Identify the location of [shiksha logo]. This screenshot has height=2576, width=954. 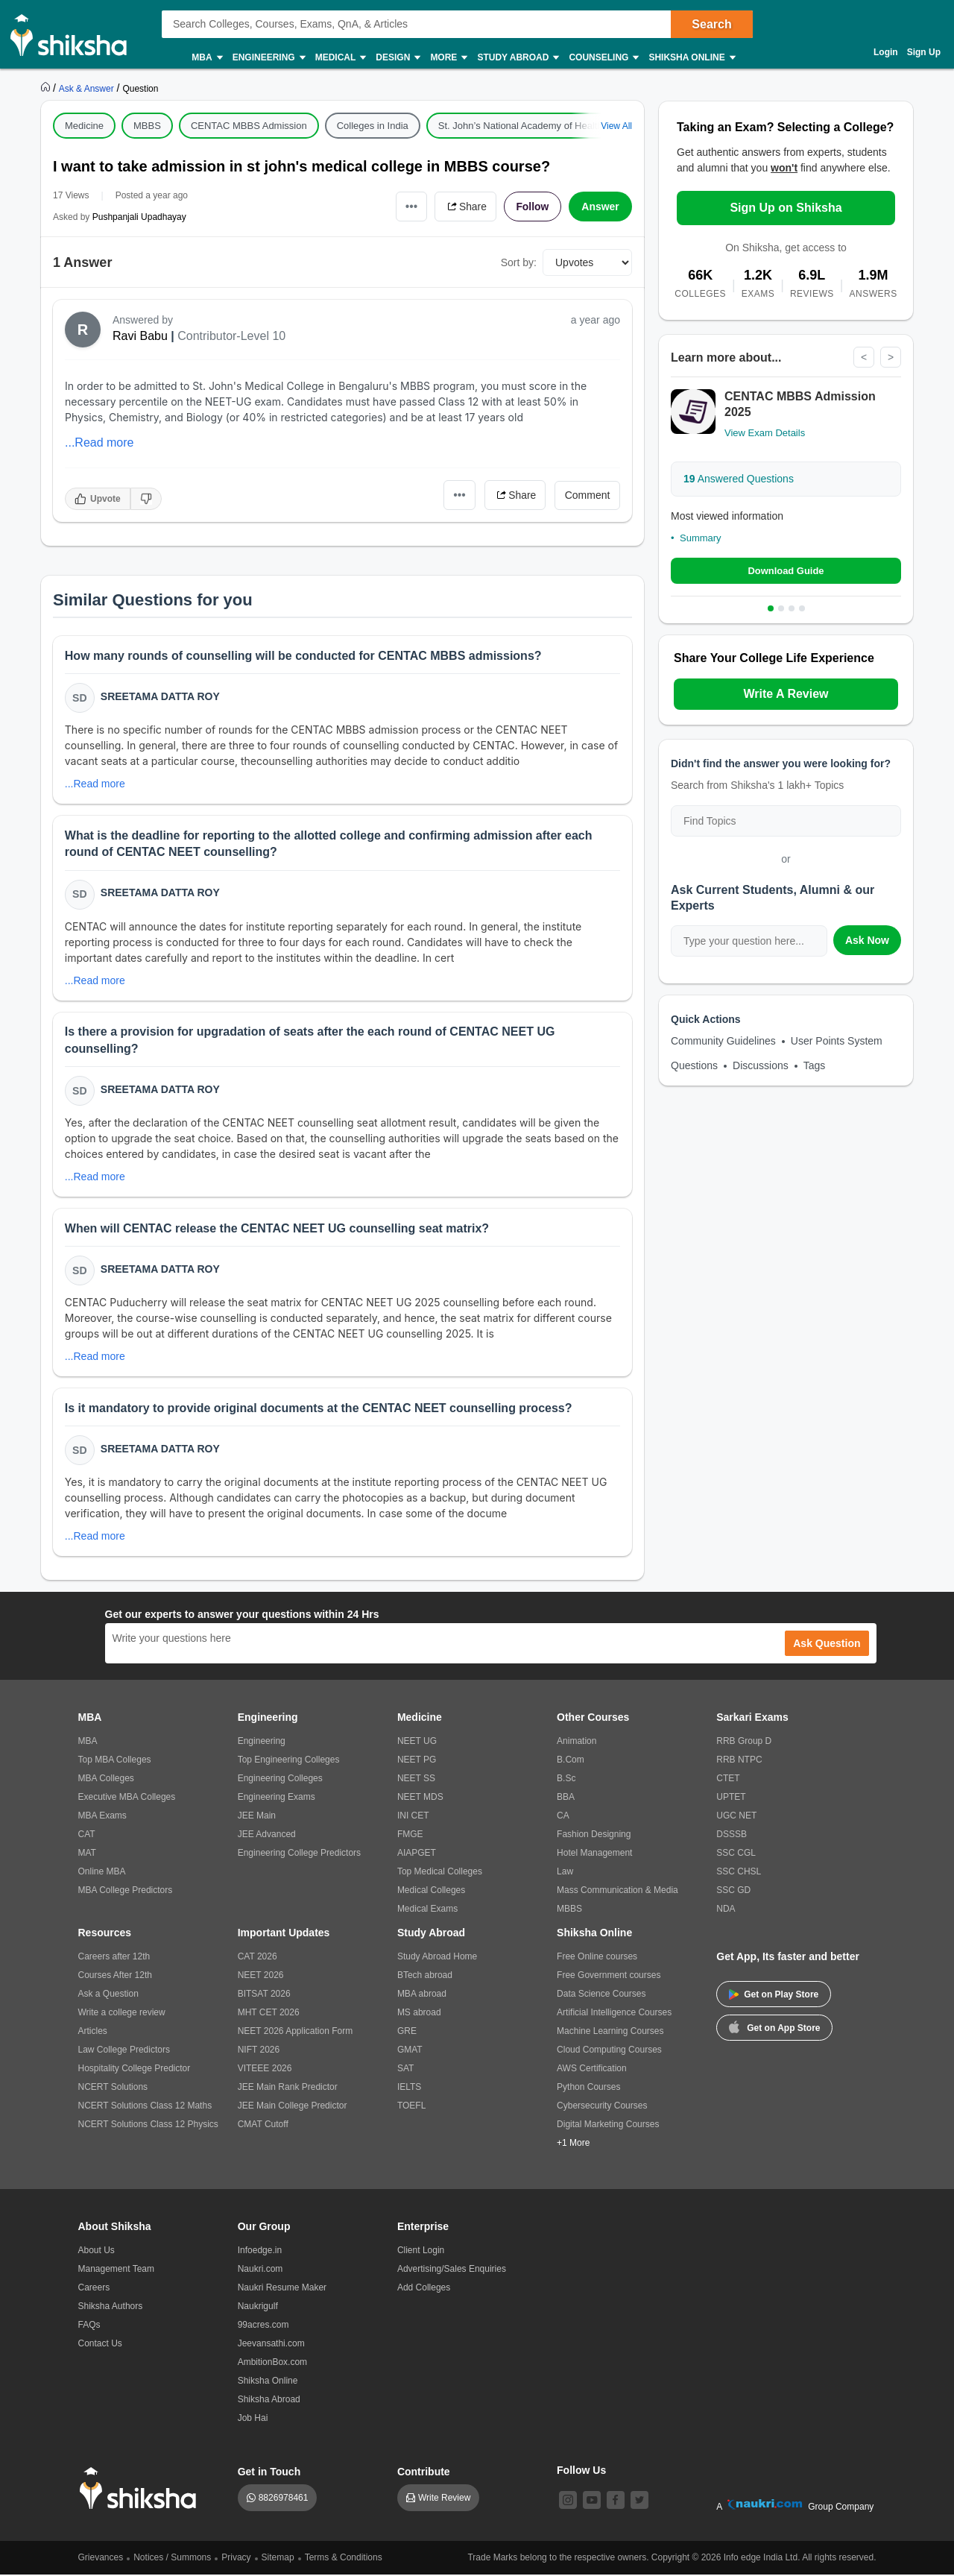
(142, 2490).